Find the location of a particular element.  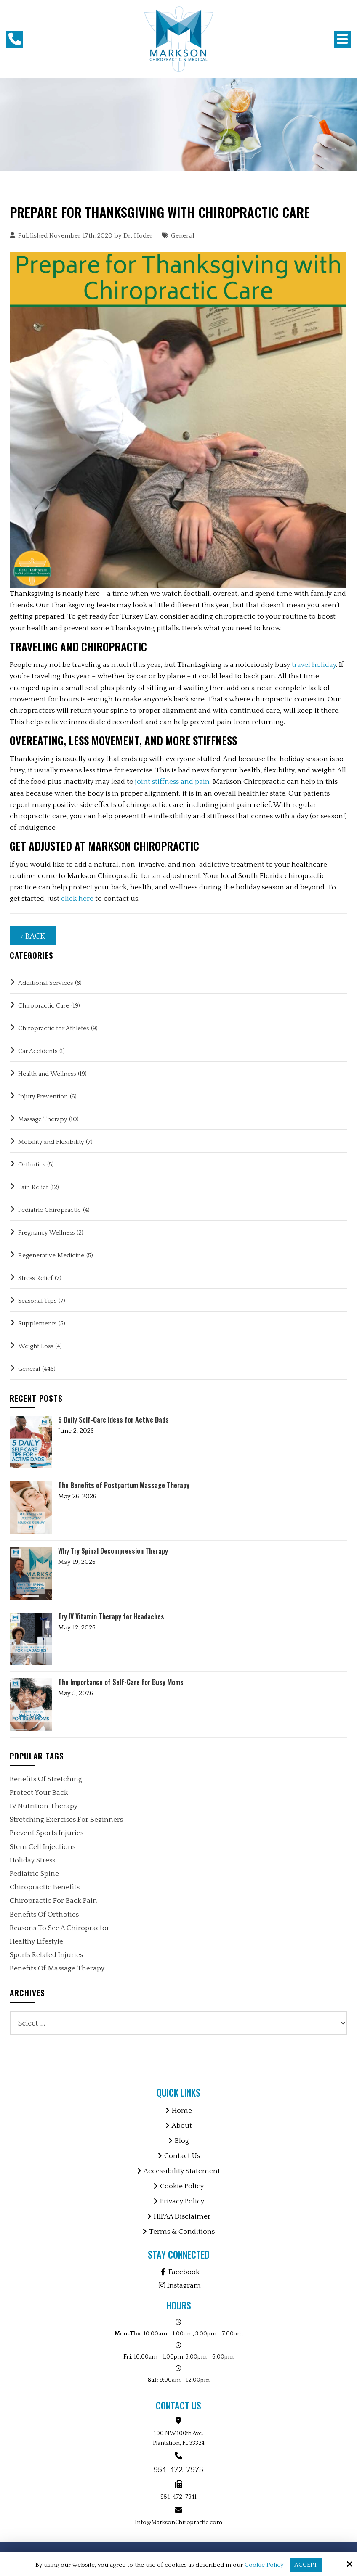

Accept is located at coordinates (305, 2564).